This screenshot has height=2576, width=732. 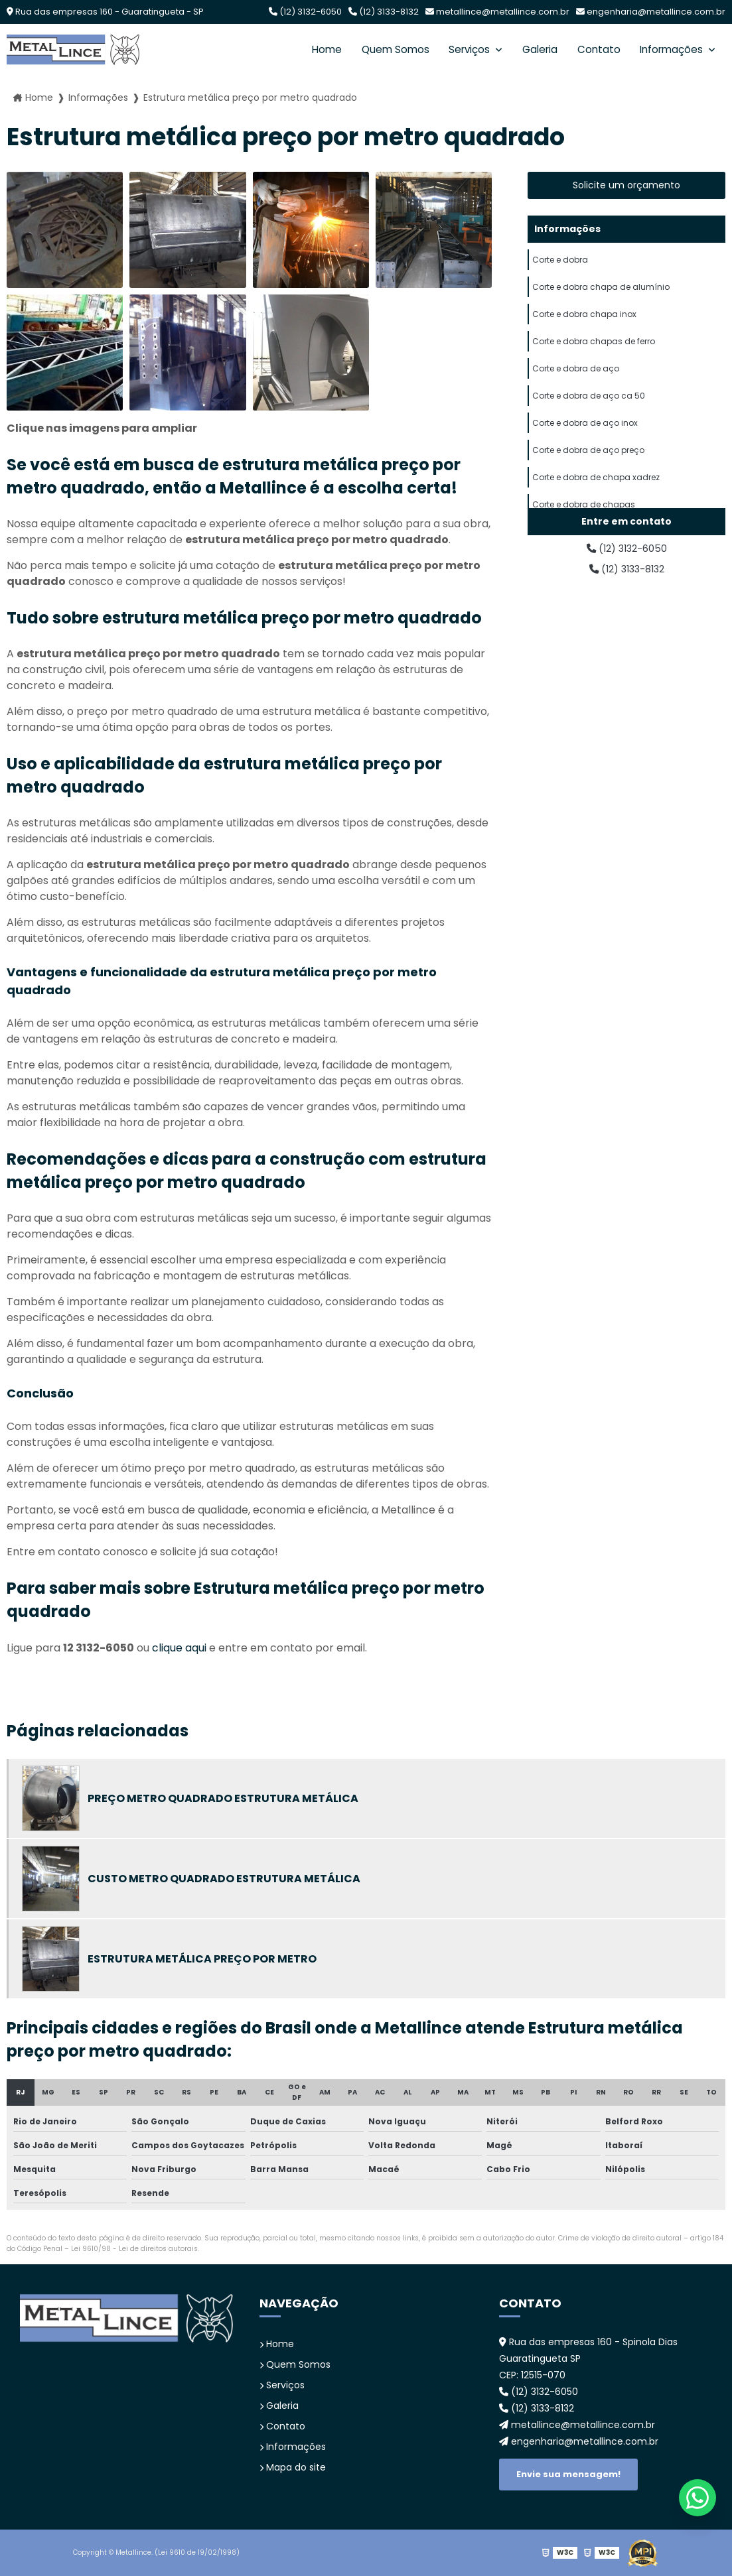 What do you see at coordinates (601, 291) in the screenshot?
I see `Corte e dobra chapa de alumínio` at bounding box center [601, 291].